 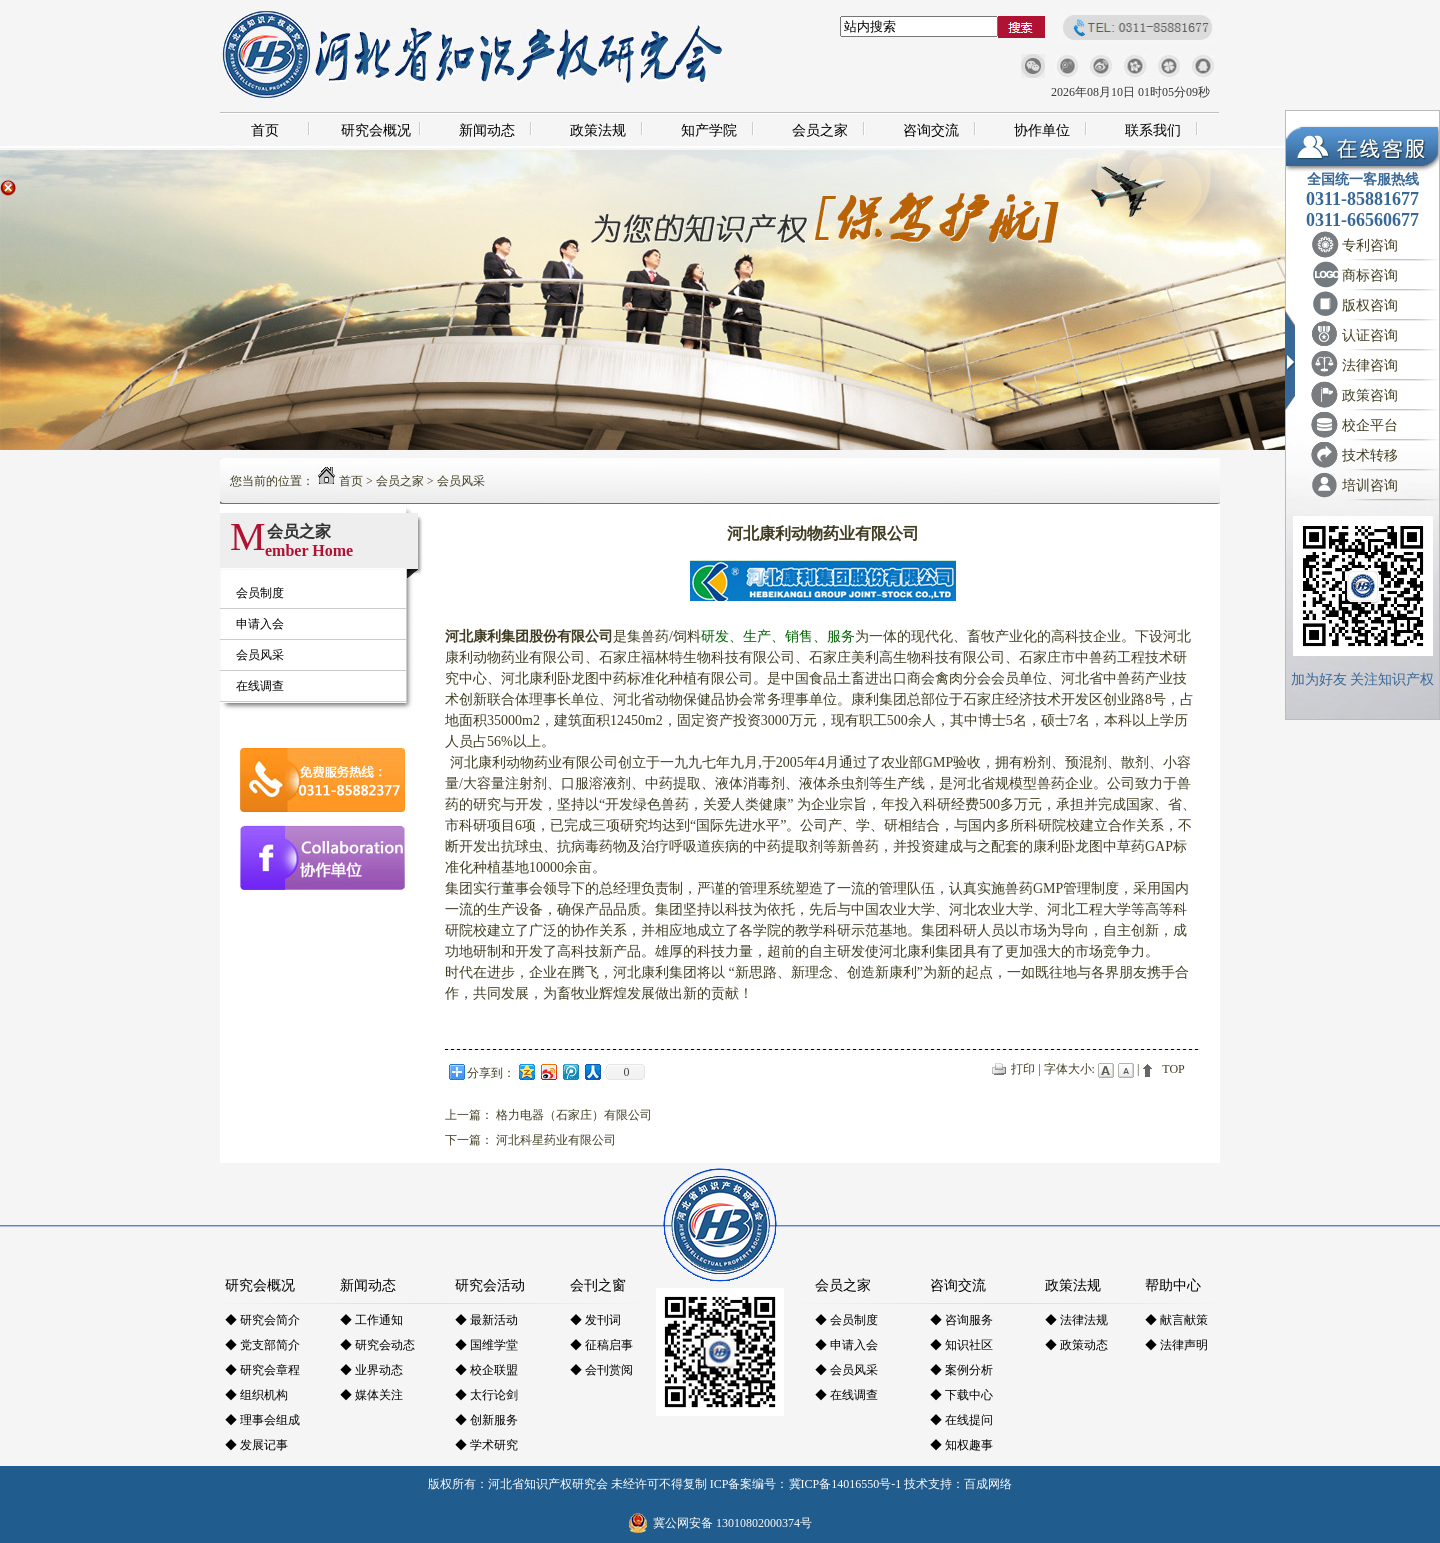 What do you see at coordinates (486, 1445) in the screenshot?
I see `◆ 学术研究` at bounding box center [486, 1445].